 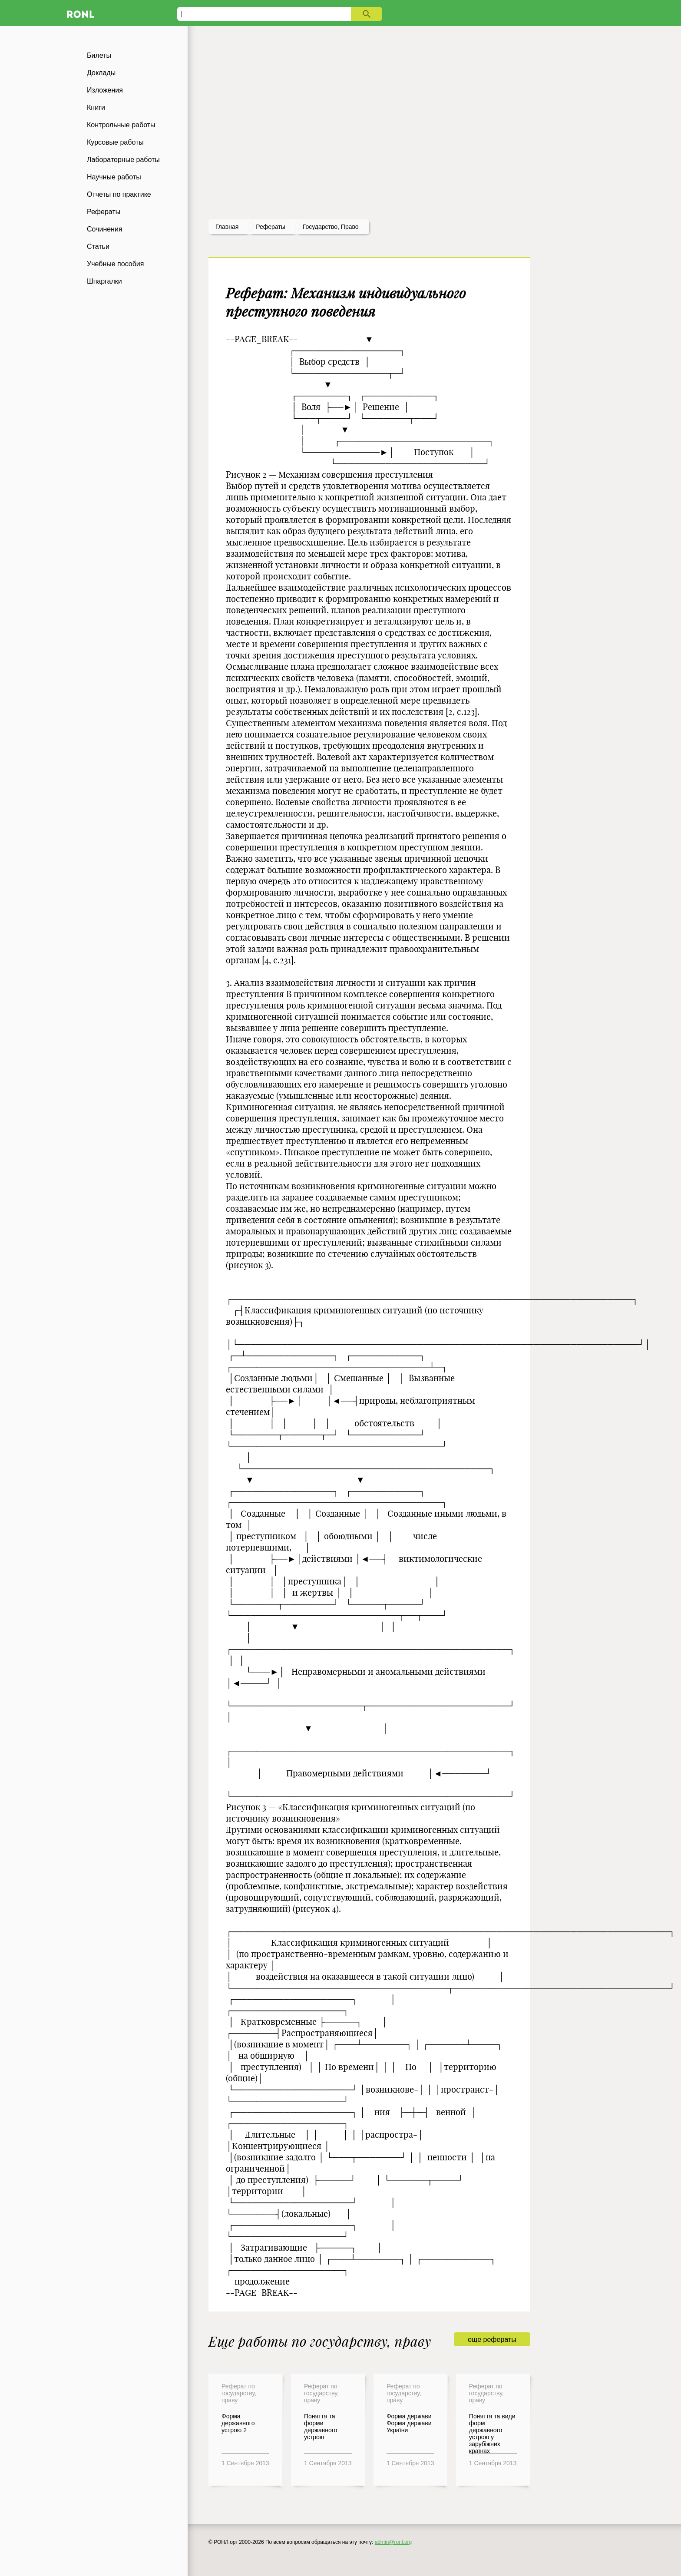 I want to click on Государство, право, so click(x=331, y=226).